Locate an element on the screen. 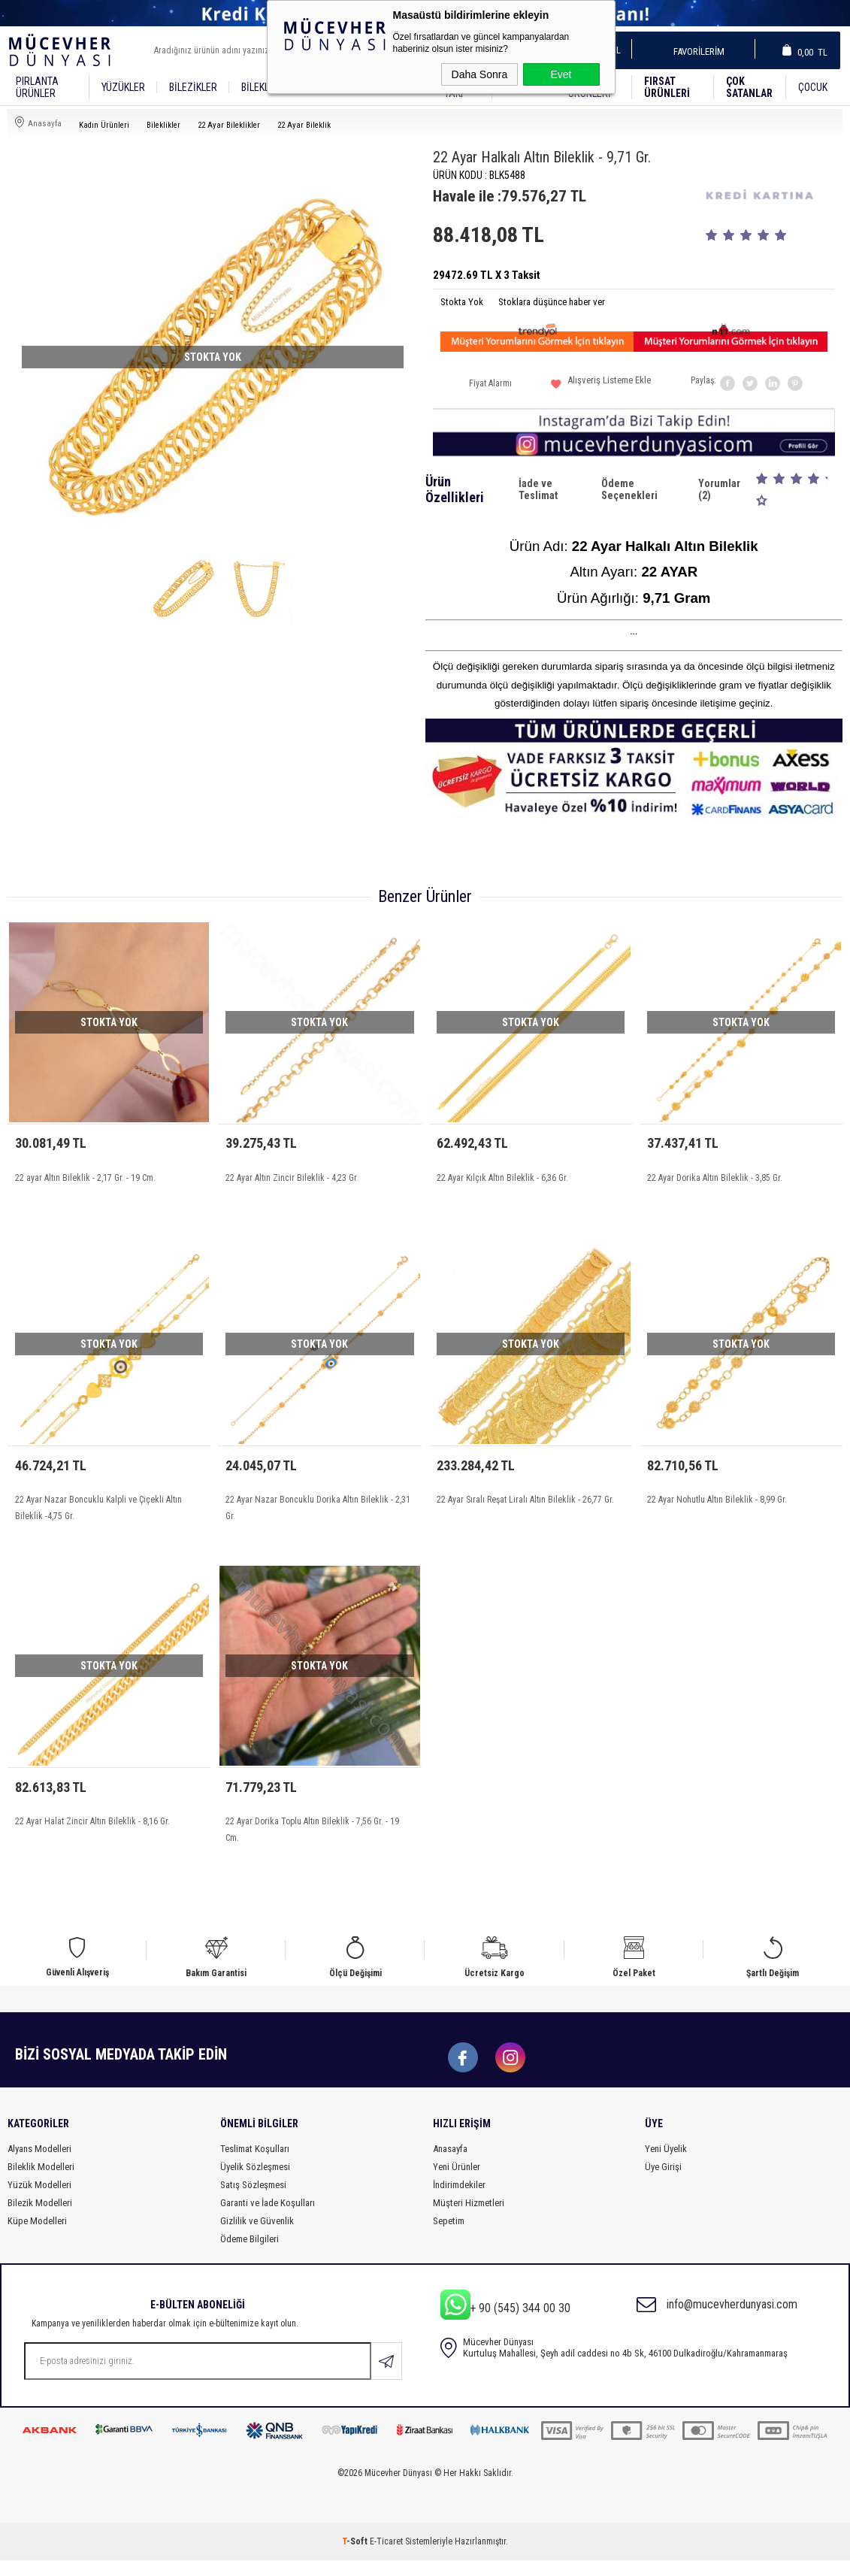 The width and height of the screenshot is (850, 2576). 22 Ayar Sıralı Reşat Liralı Altın Bileklik - 26,77 Gr. is located at coordinates (525, 1505).